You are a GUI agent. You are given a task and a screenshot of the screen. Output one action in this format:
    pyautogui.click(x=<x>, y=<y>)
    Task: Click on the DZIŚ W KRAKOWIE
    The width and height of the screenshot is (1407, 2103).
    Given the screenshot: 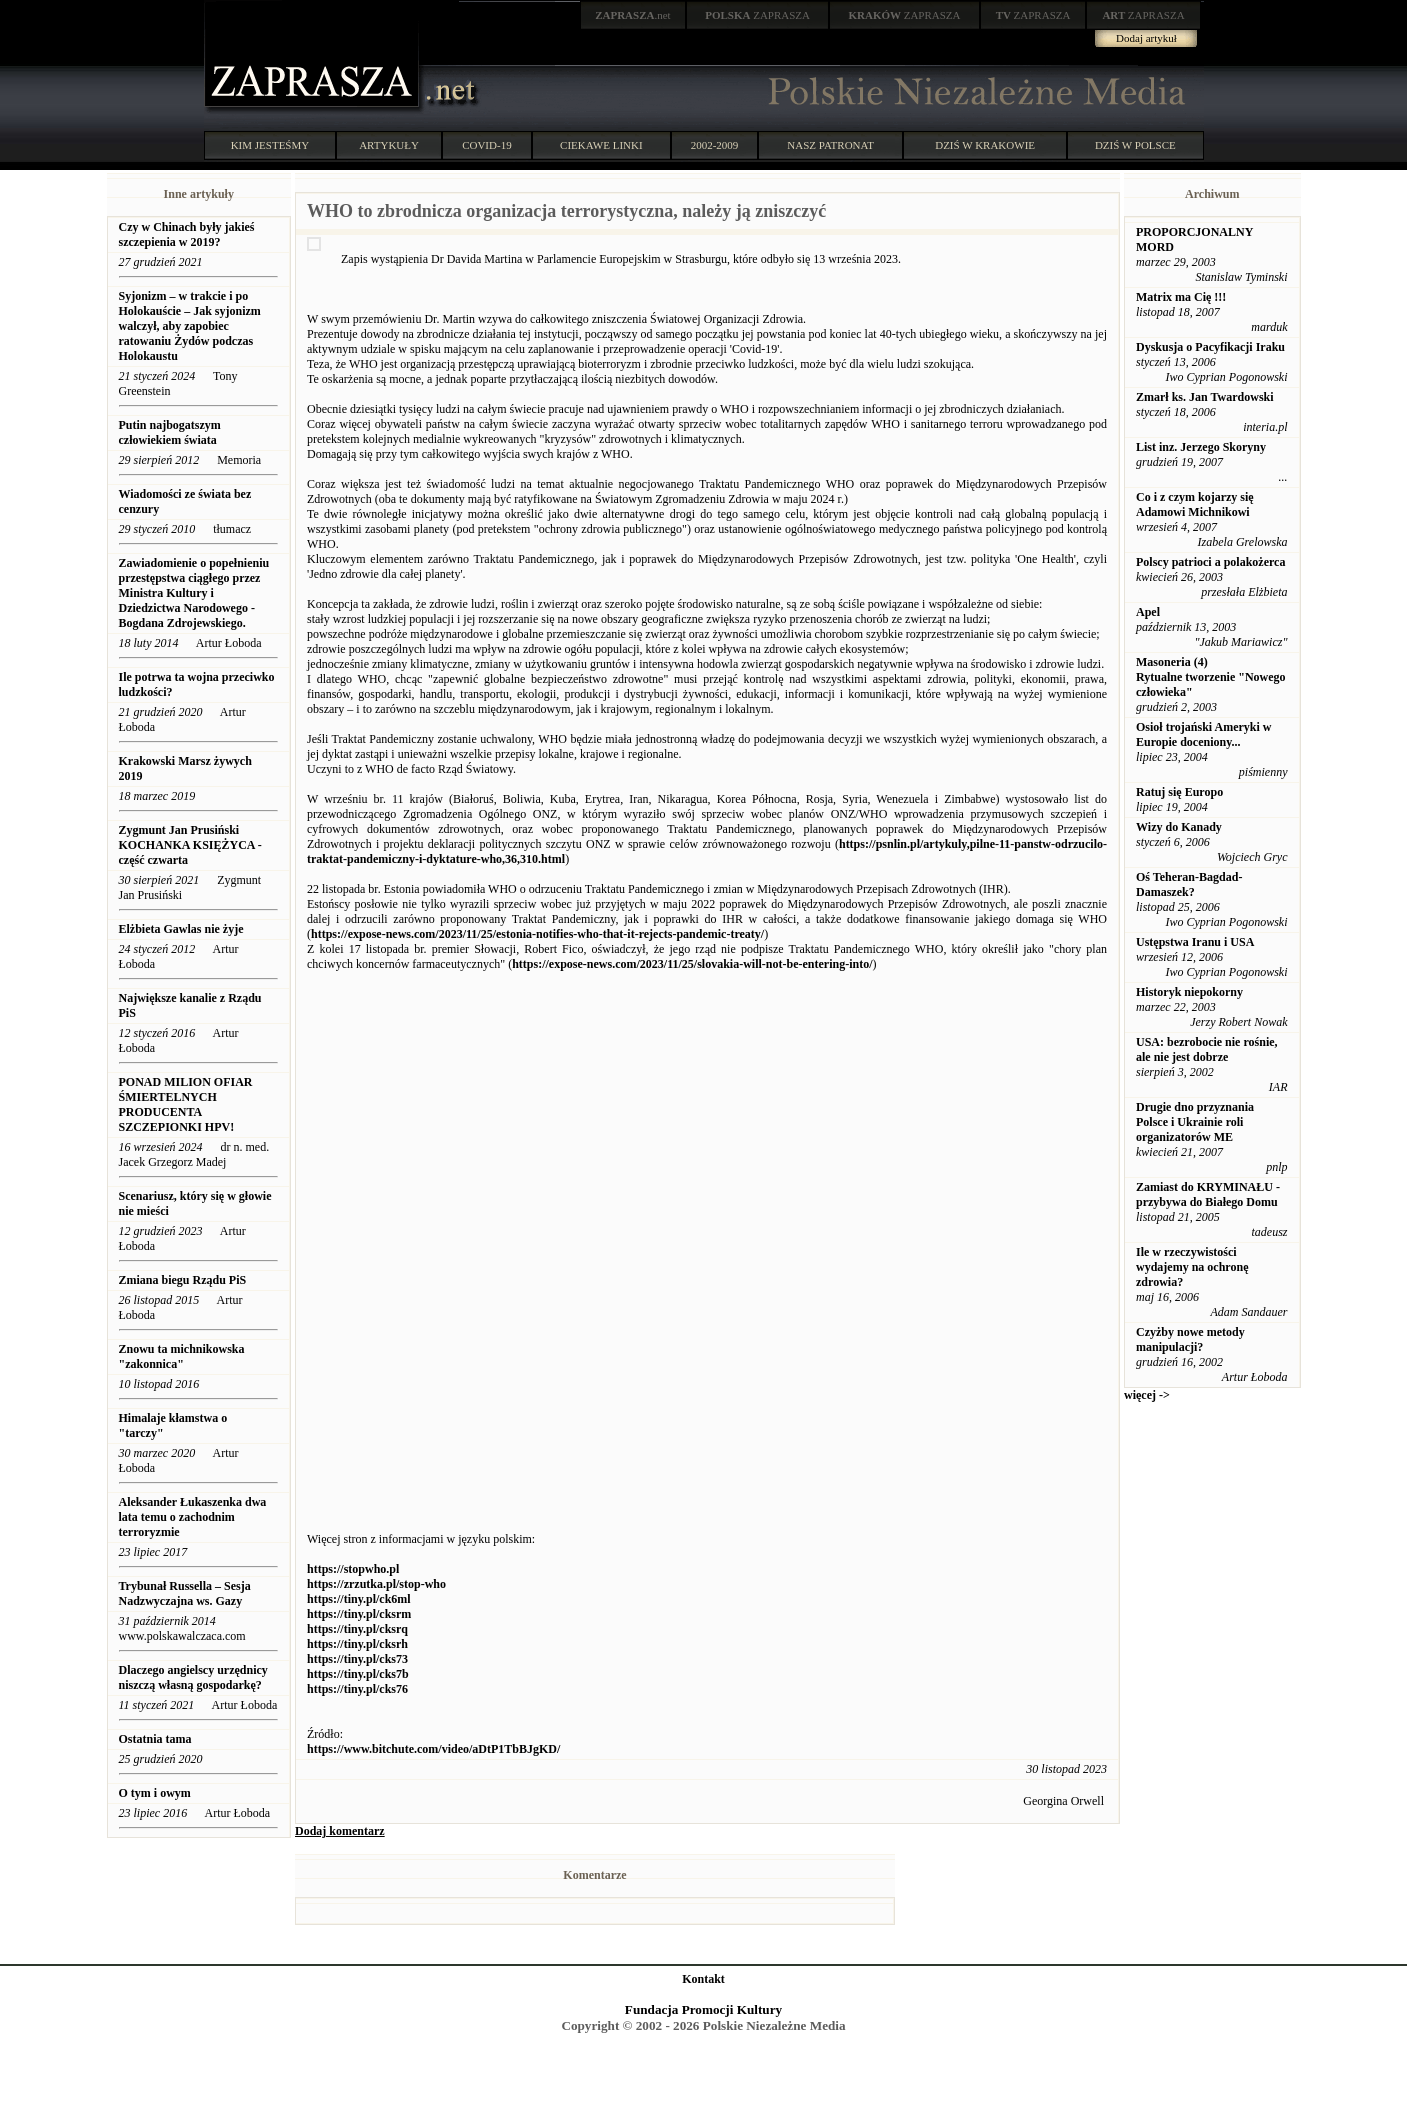 What is the action you would take?
    pyautogui.click(x=985, y=145)
    